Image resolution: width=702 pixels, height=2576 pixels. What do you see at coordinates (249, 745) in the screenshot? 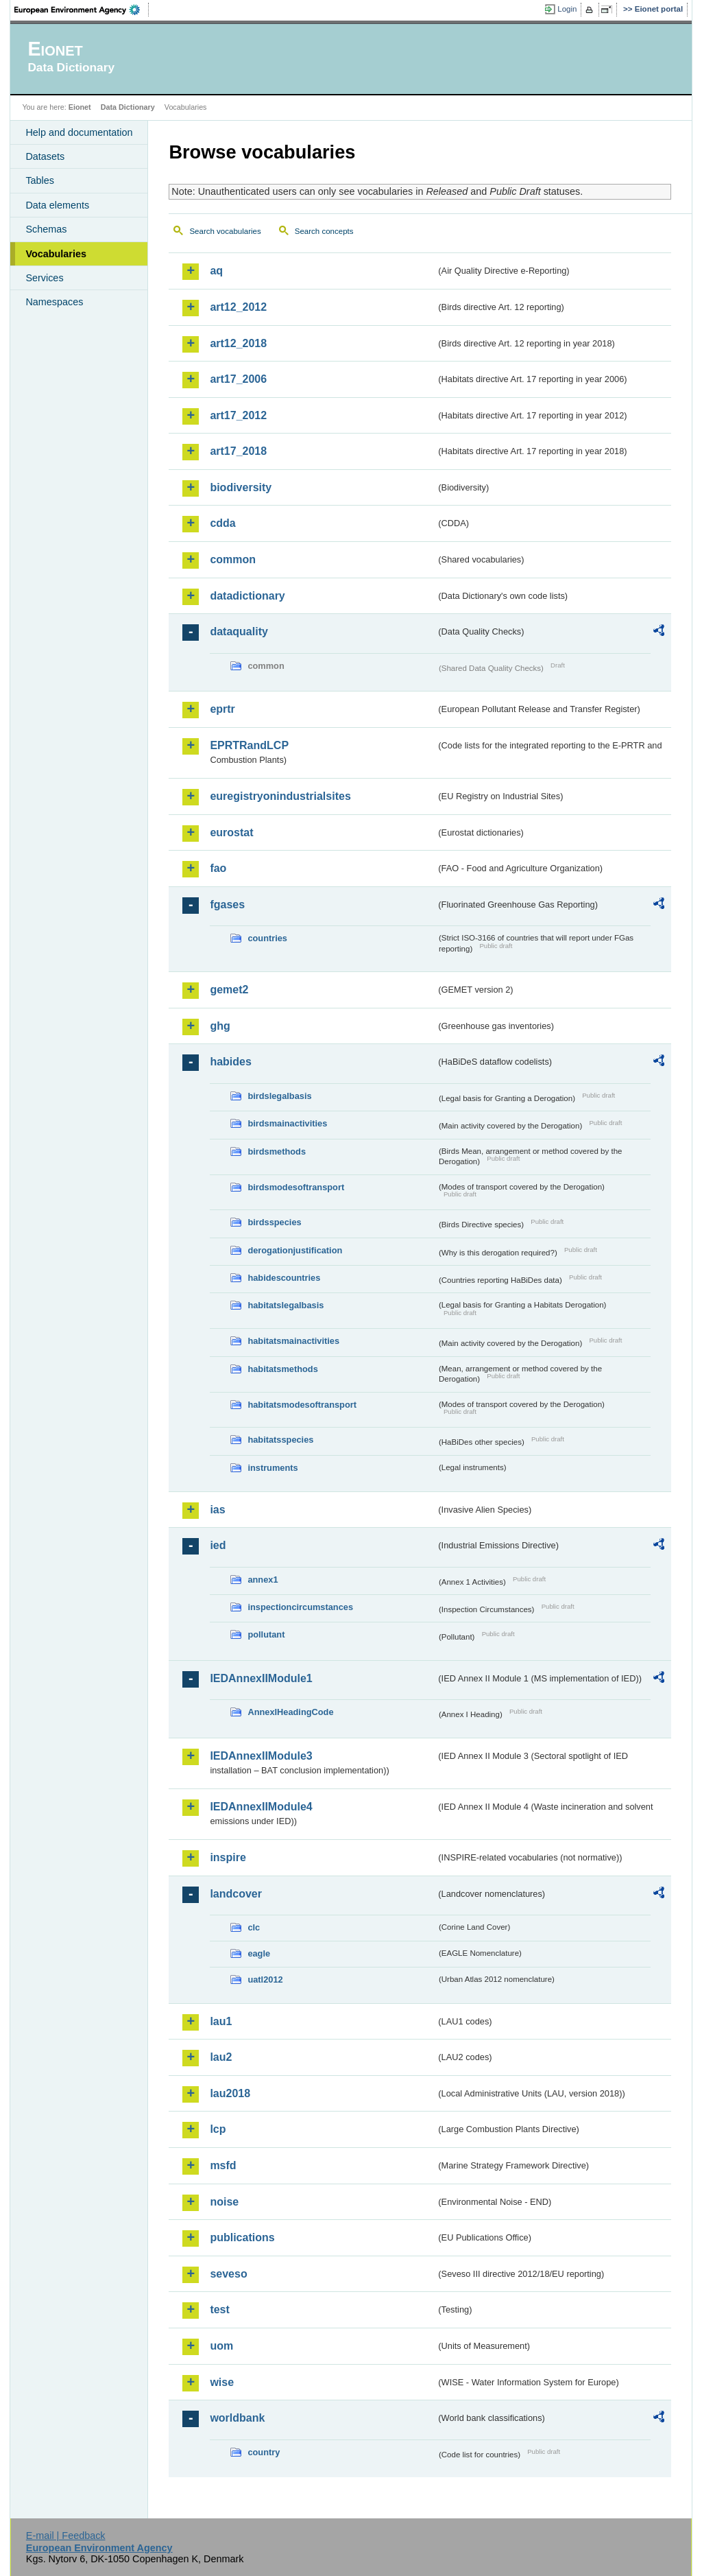
I see `EPRTRandLCP` at bounding box center [249, 745].